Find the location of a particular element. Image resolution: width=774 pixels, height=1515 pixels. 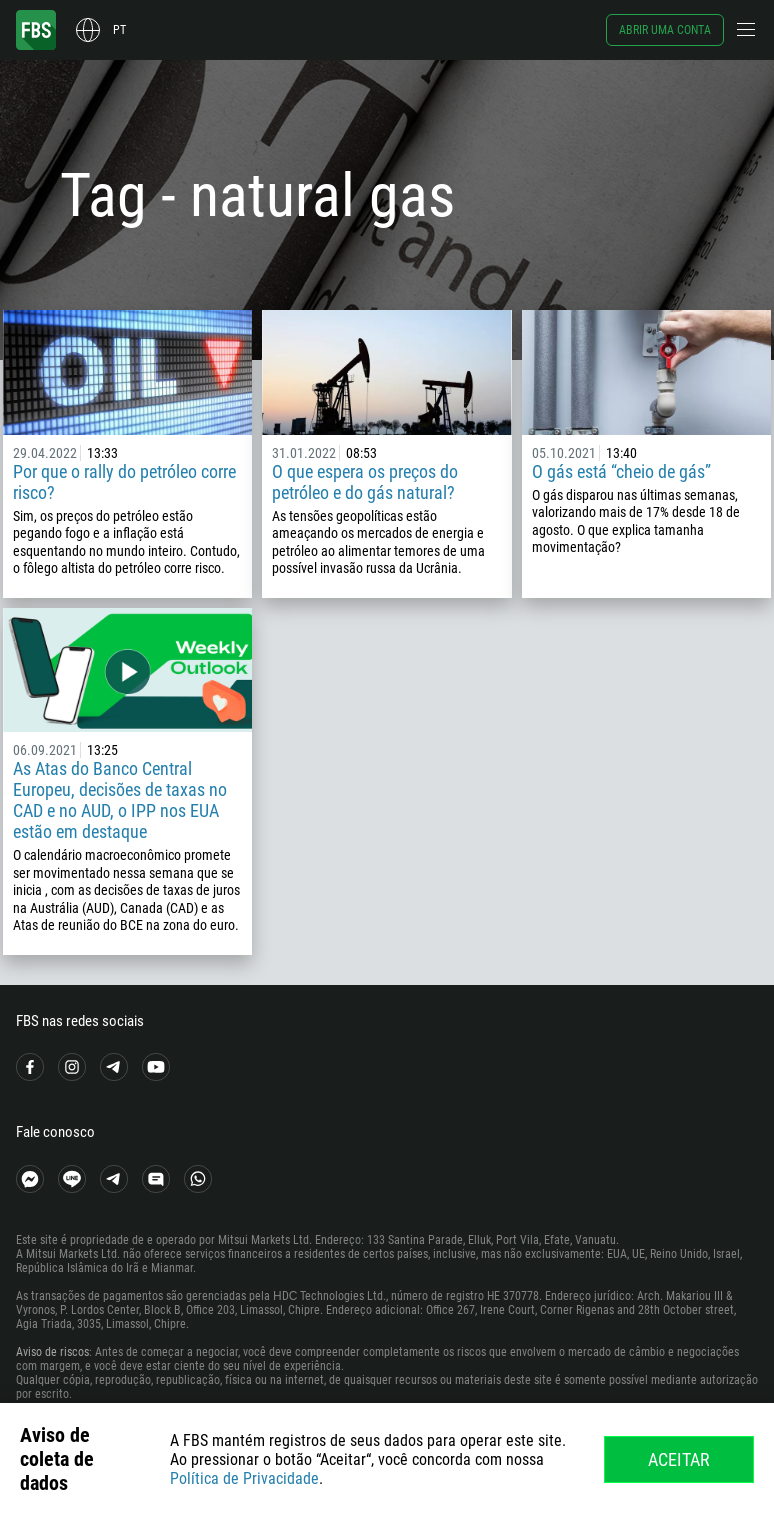

Por que o rally do petróleo corre risco? is located at coordinates (124, 482).